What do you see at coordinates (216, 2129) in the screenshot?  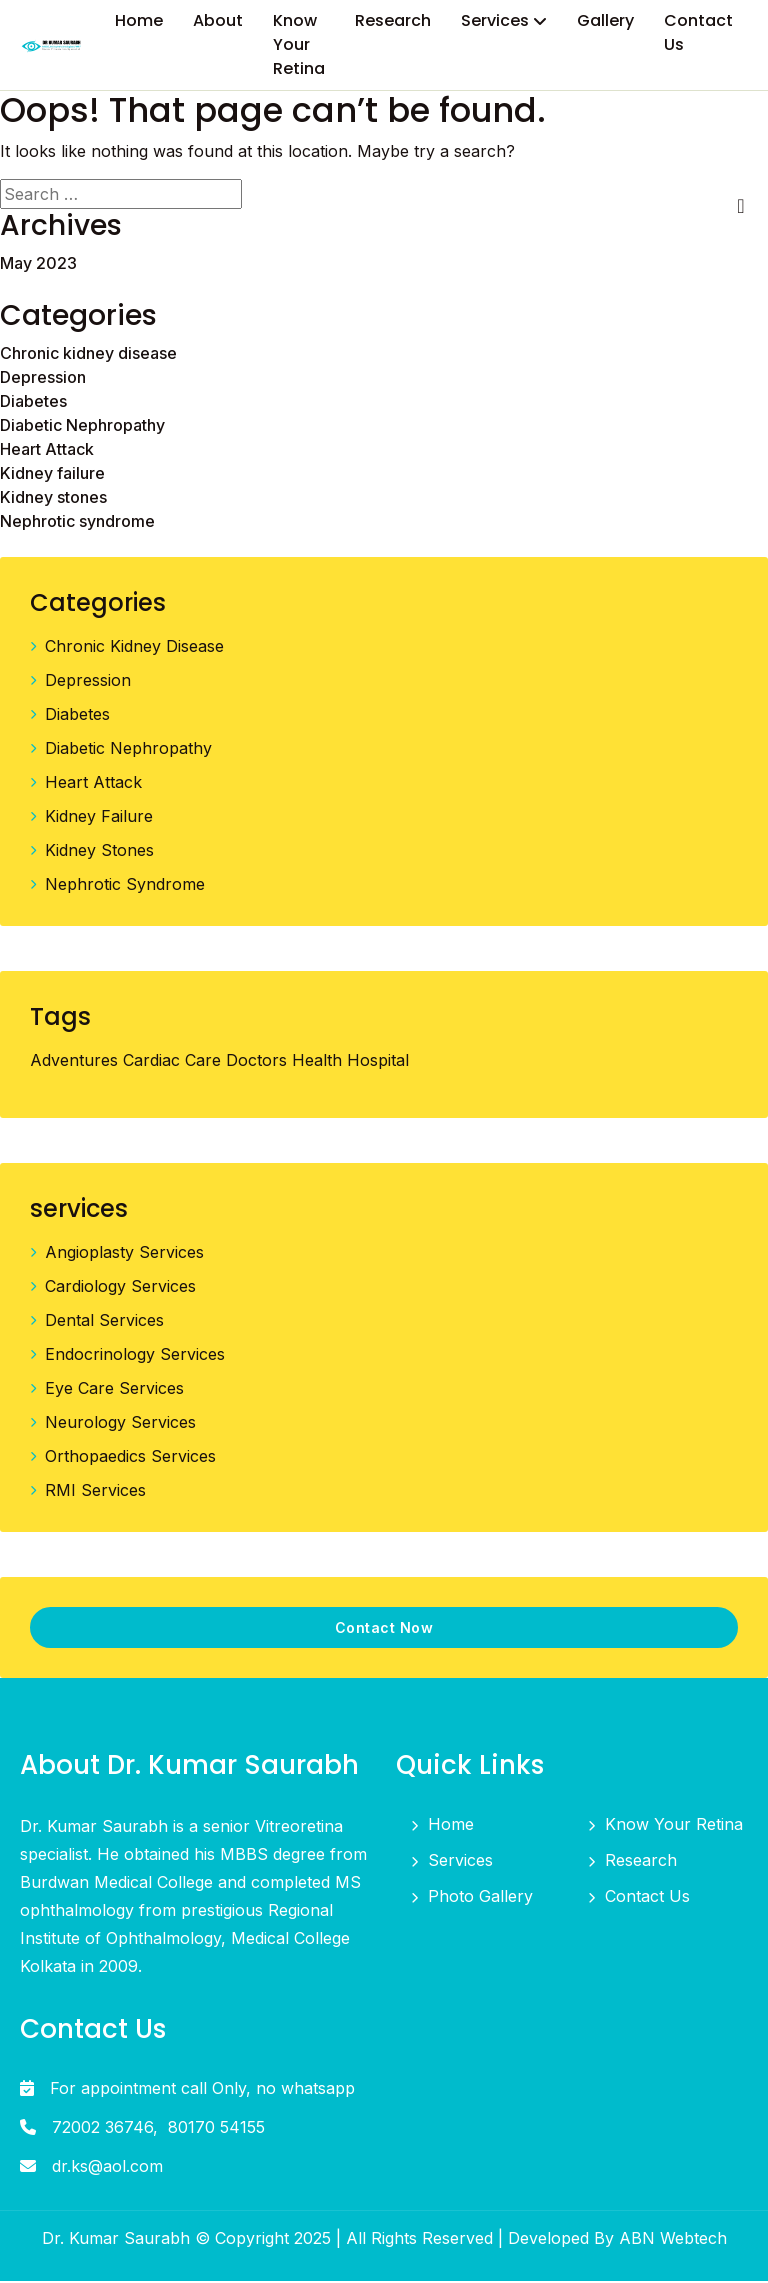 I see `80170 54155` at bounding box center [216, 2129].